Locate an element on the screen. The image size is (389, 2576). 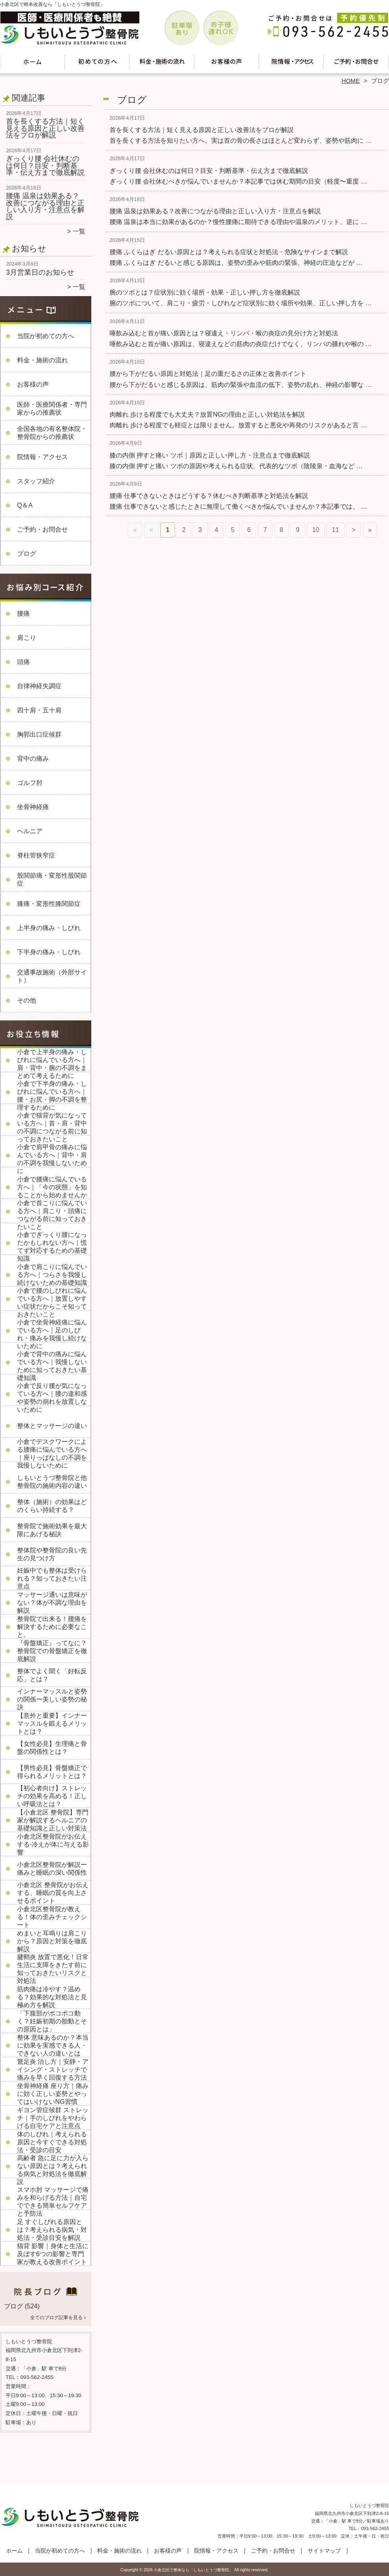
頭痛 is located at coordinates (23, 661).